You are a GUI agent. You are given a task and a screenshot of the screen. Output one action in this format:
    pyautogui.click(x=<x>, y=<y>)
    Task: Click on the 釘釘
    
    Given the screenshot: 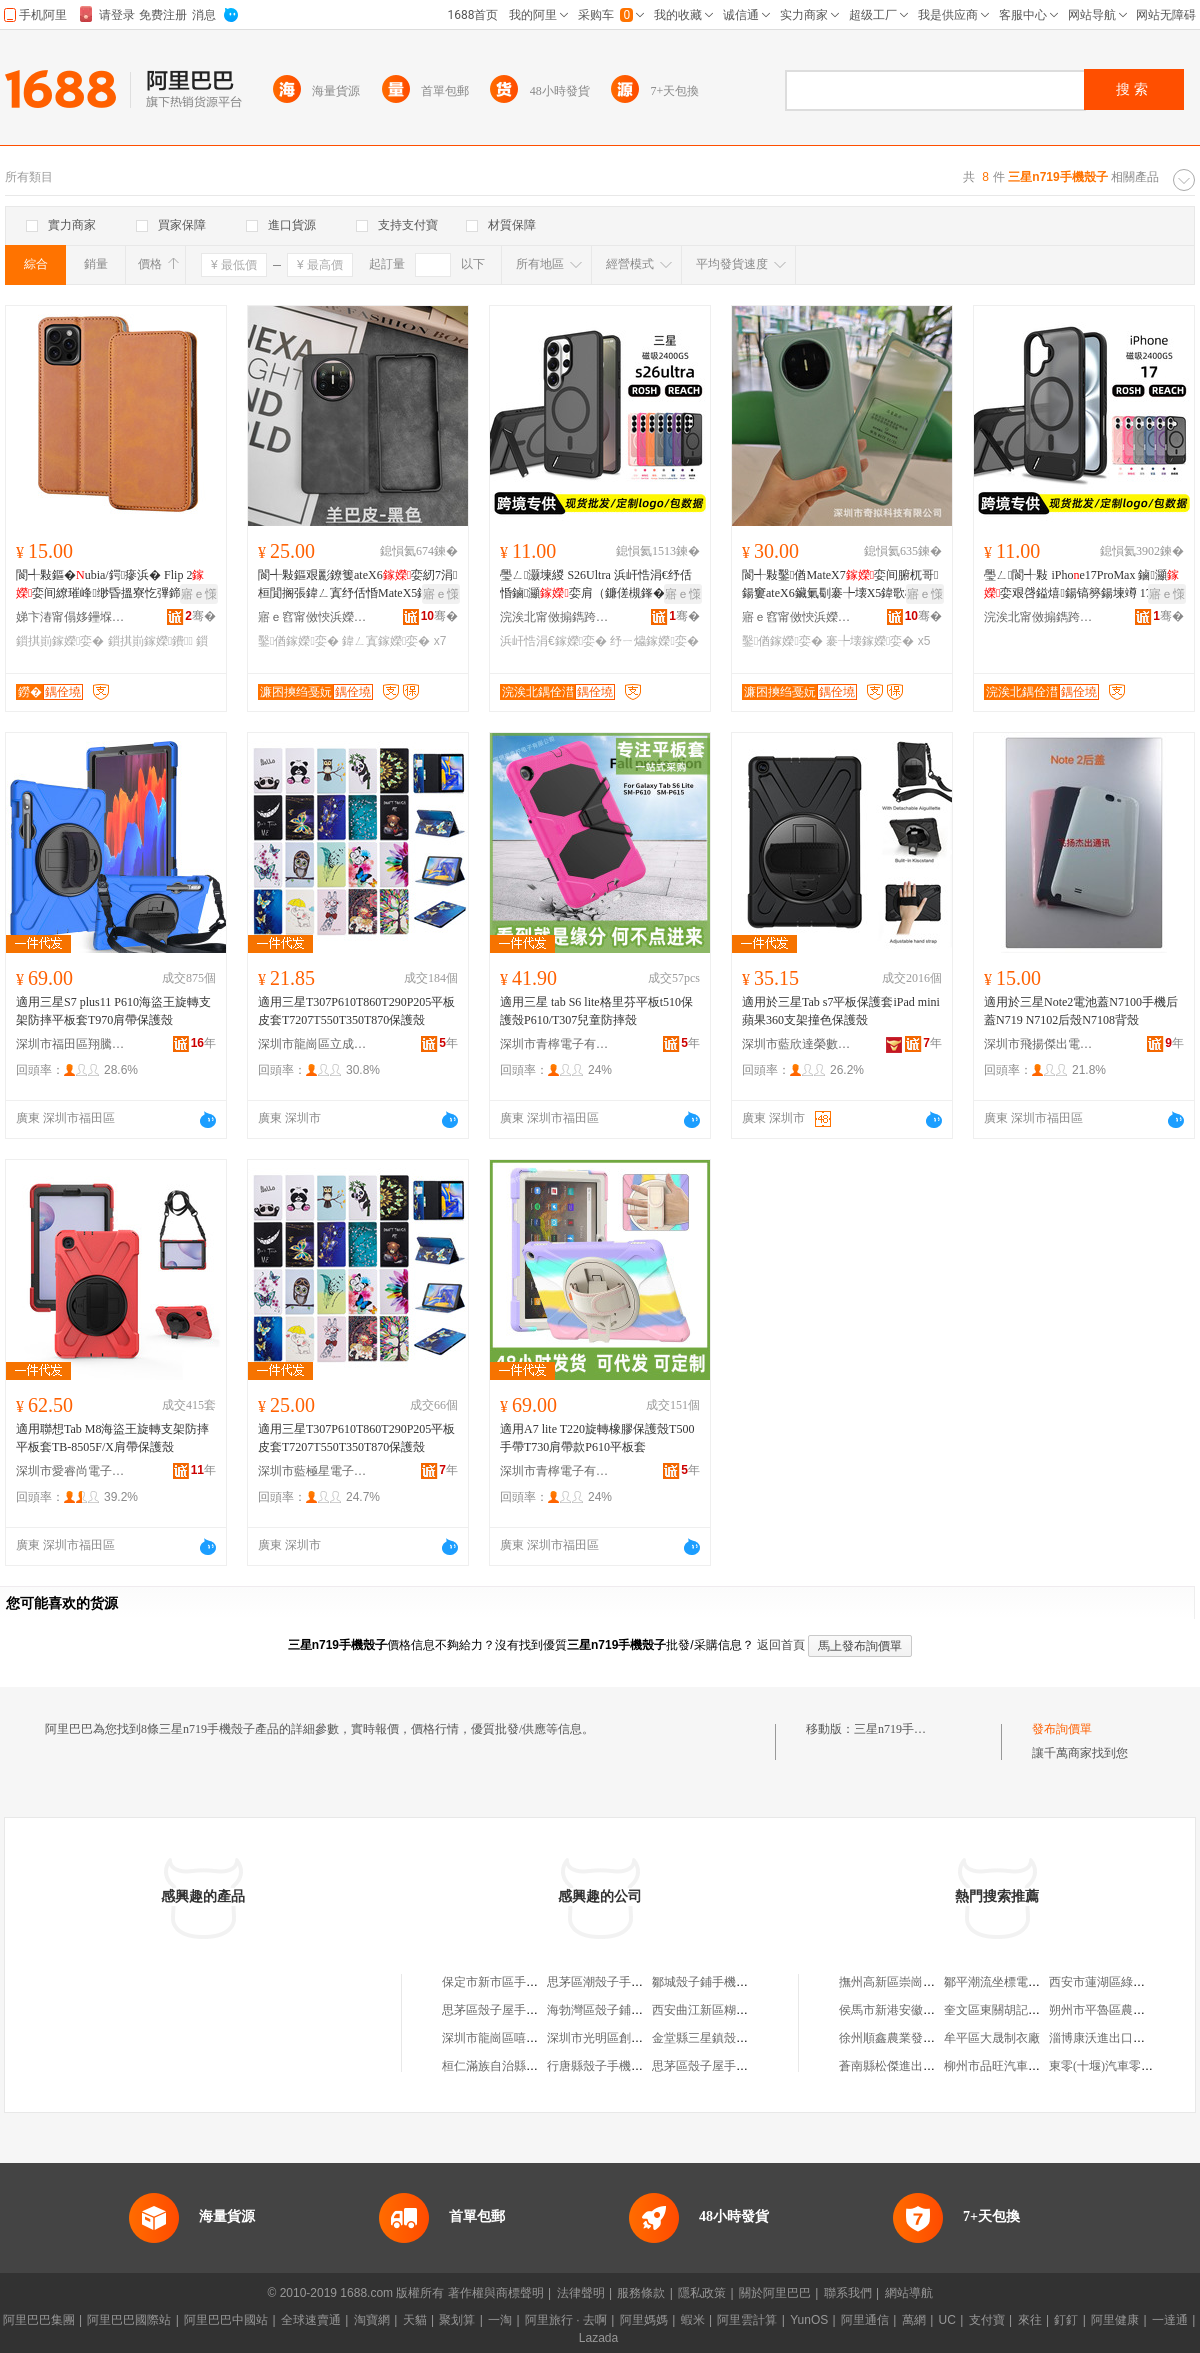 What is the action you would take?
    pyautogui.click(x=1066, y=2320)
    